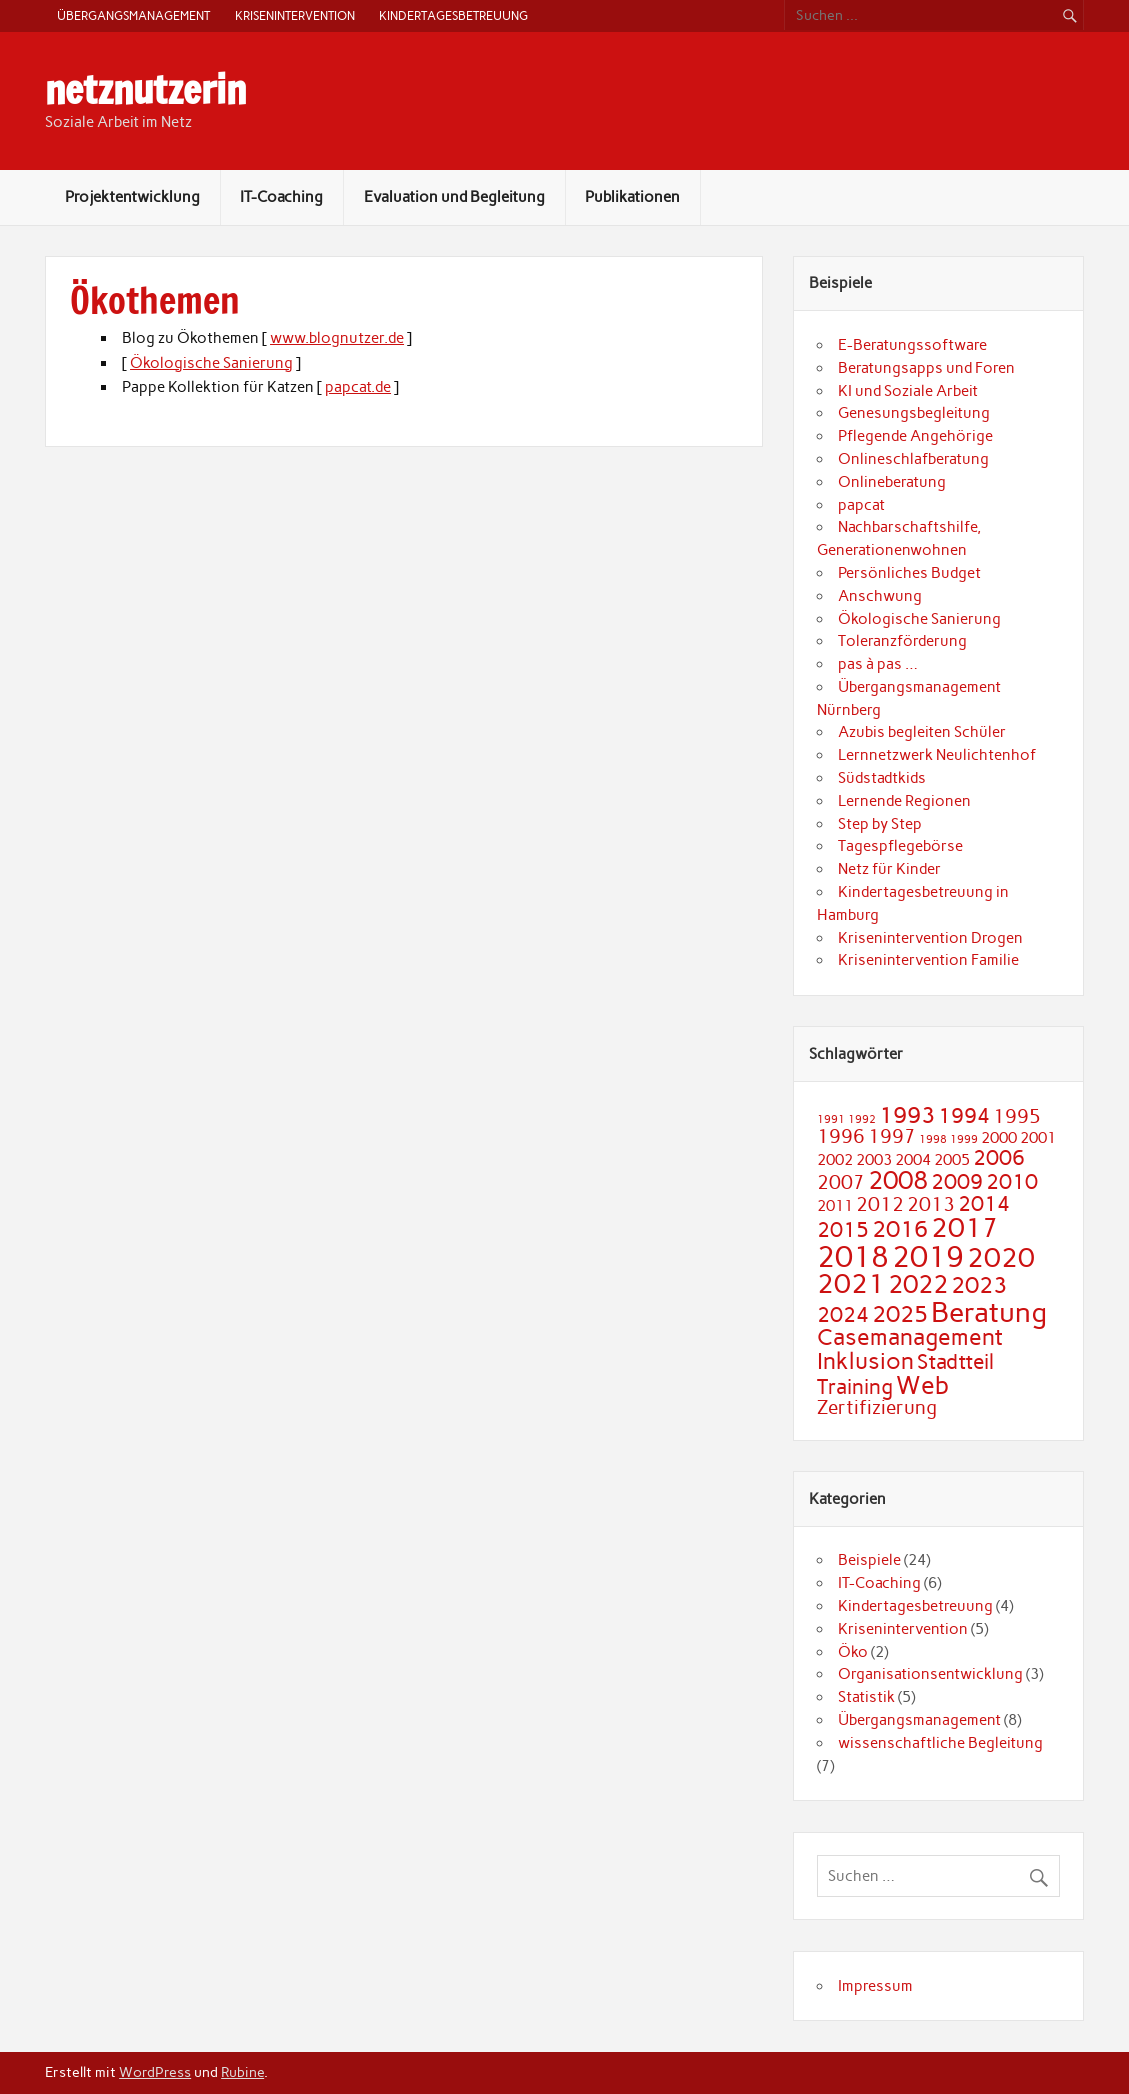 This screenshot has height=2094, width=1129. Describe the element at coordinates (913, 1159) in the screenshot. I see `2004 [2004 (2 Einträge)]` at that location.